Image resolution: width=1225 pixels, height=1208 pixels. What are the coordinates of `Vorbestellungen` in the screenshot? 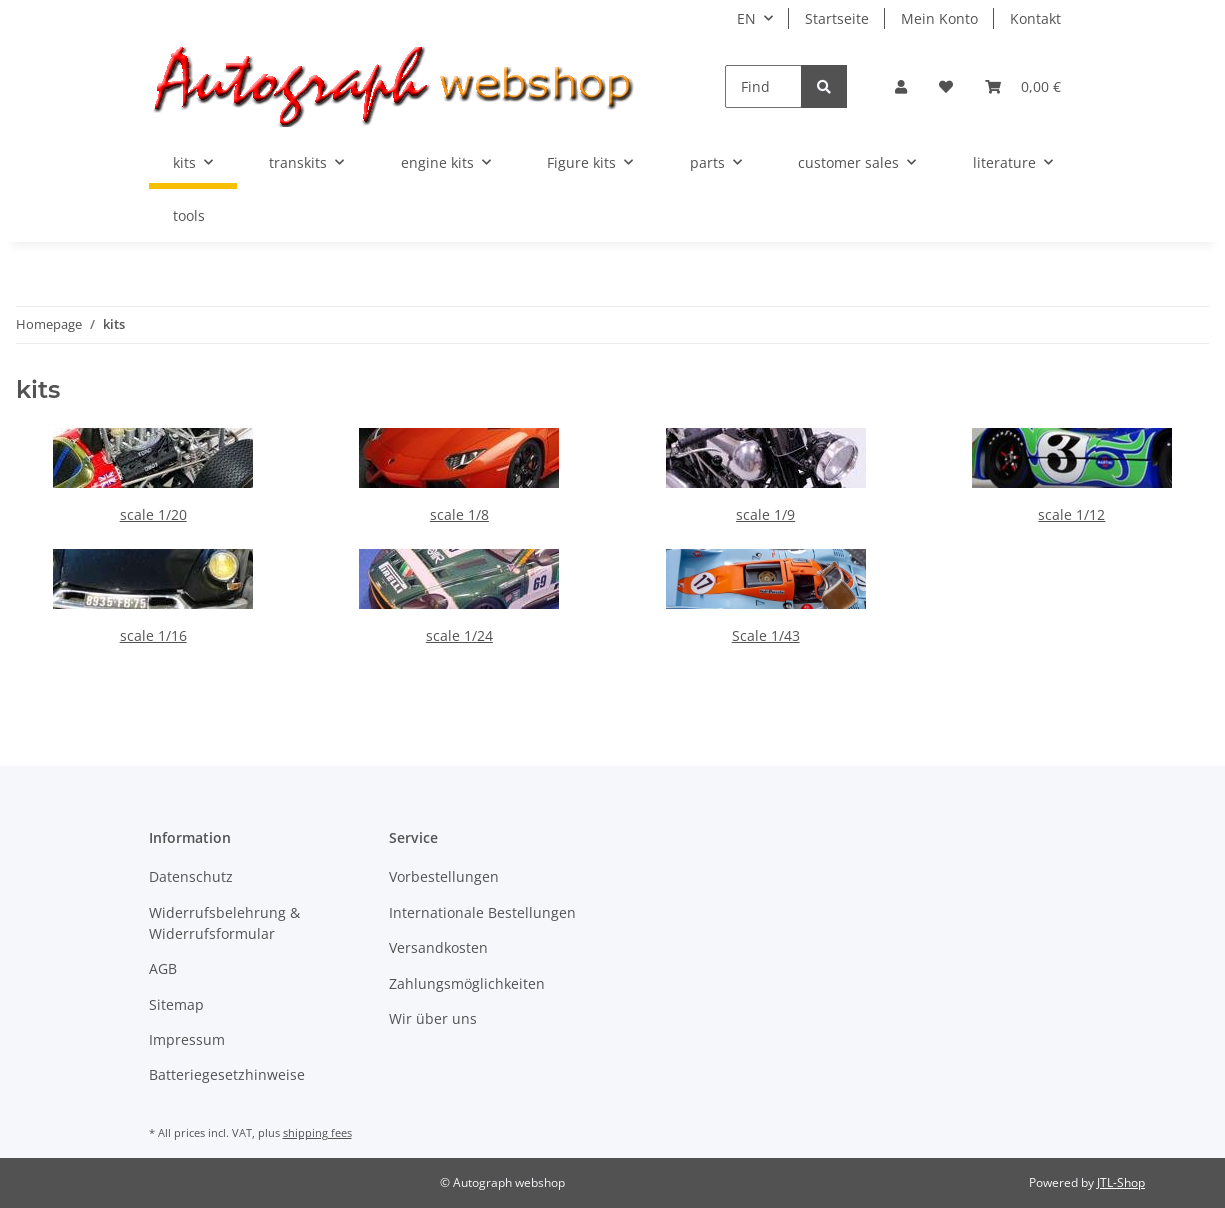 It's located at (444, 876).